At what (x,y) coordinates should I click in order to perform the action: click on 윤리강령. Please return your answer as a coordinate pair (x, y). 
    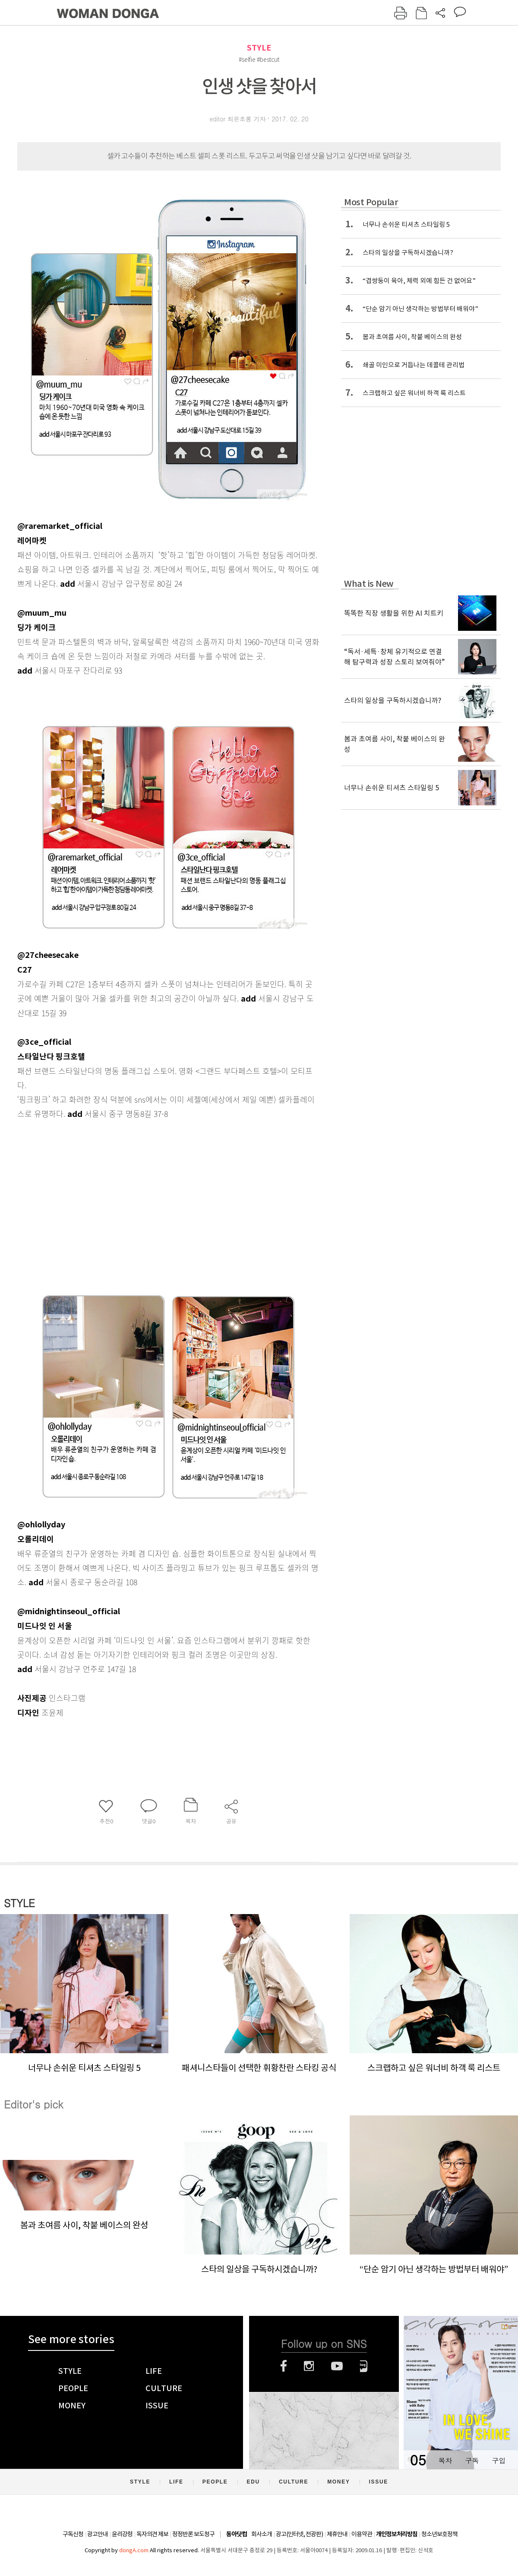
    Looking at the image, I should click on (122, 2534).